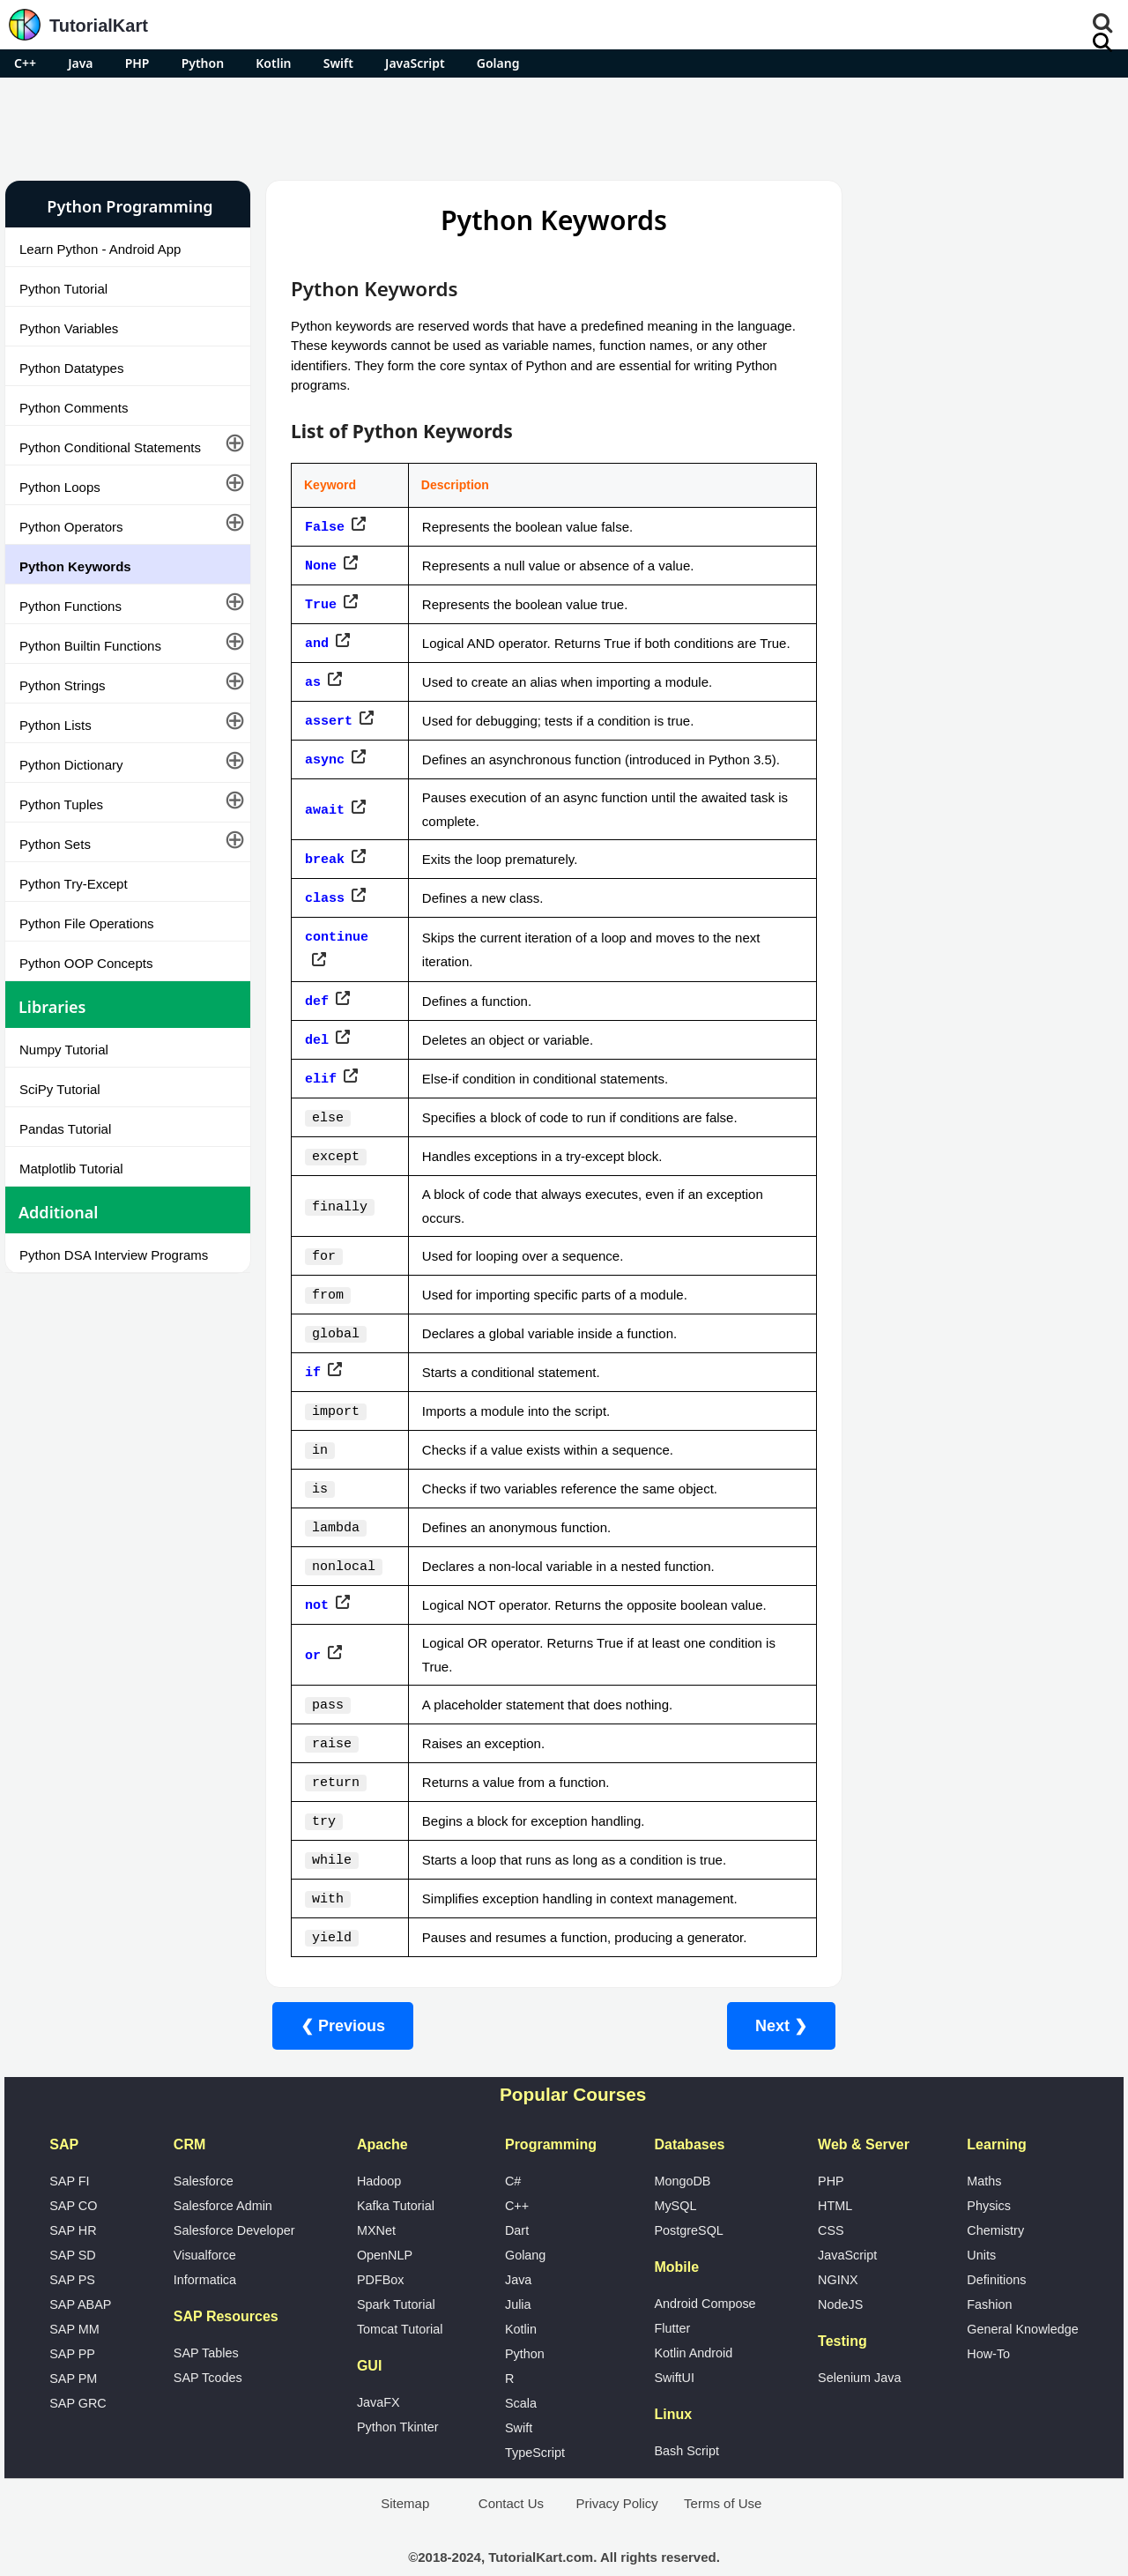 The image size is (1128, 2576). What do you see at coordinates (317, 1583) in the screenshot?
I see `not` at bounding box center [317, 1583].